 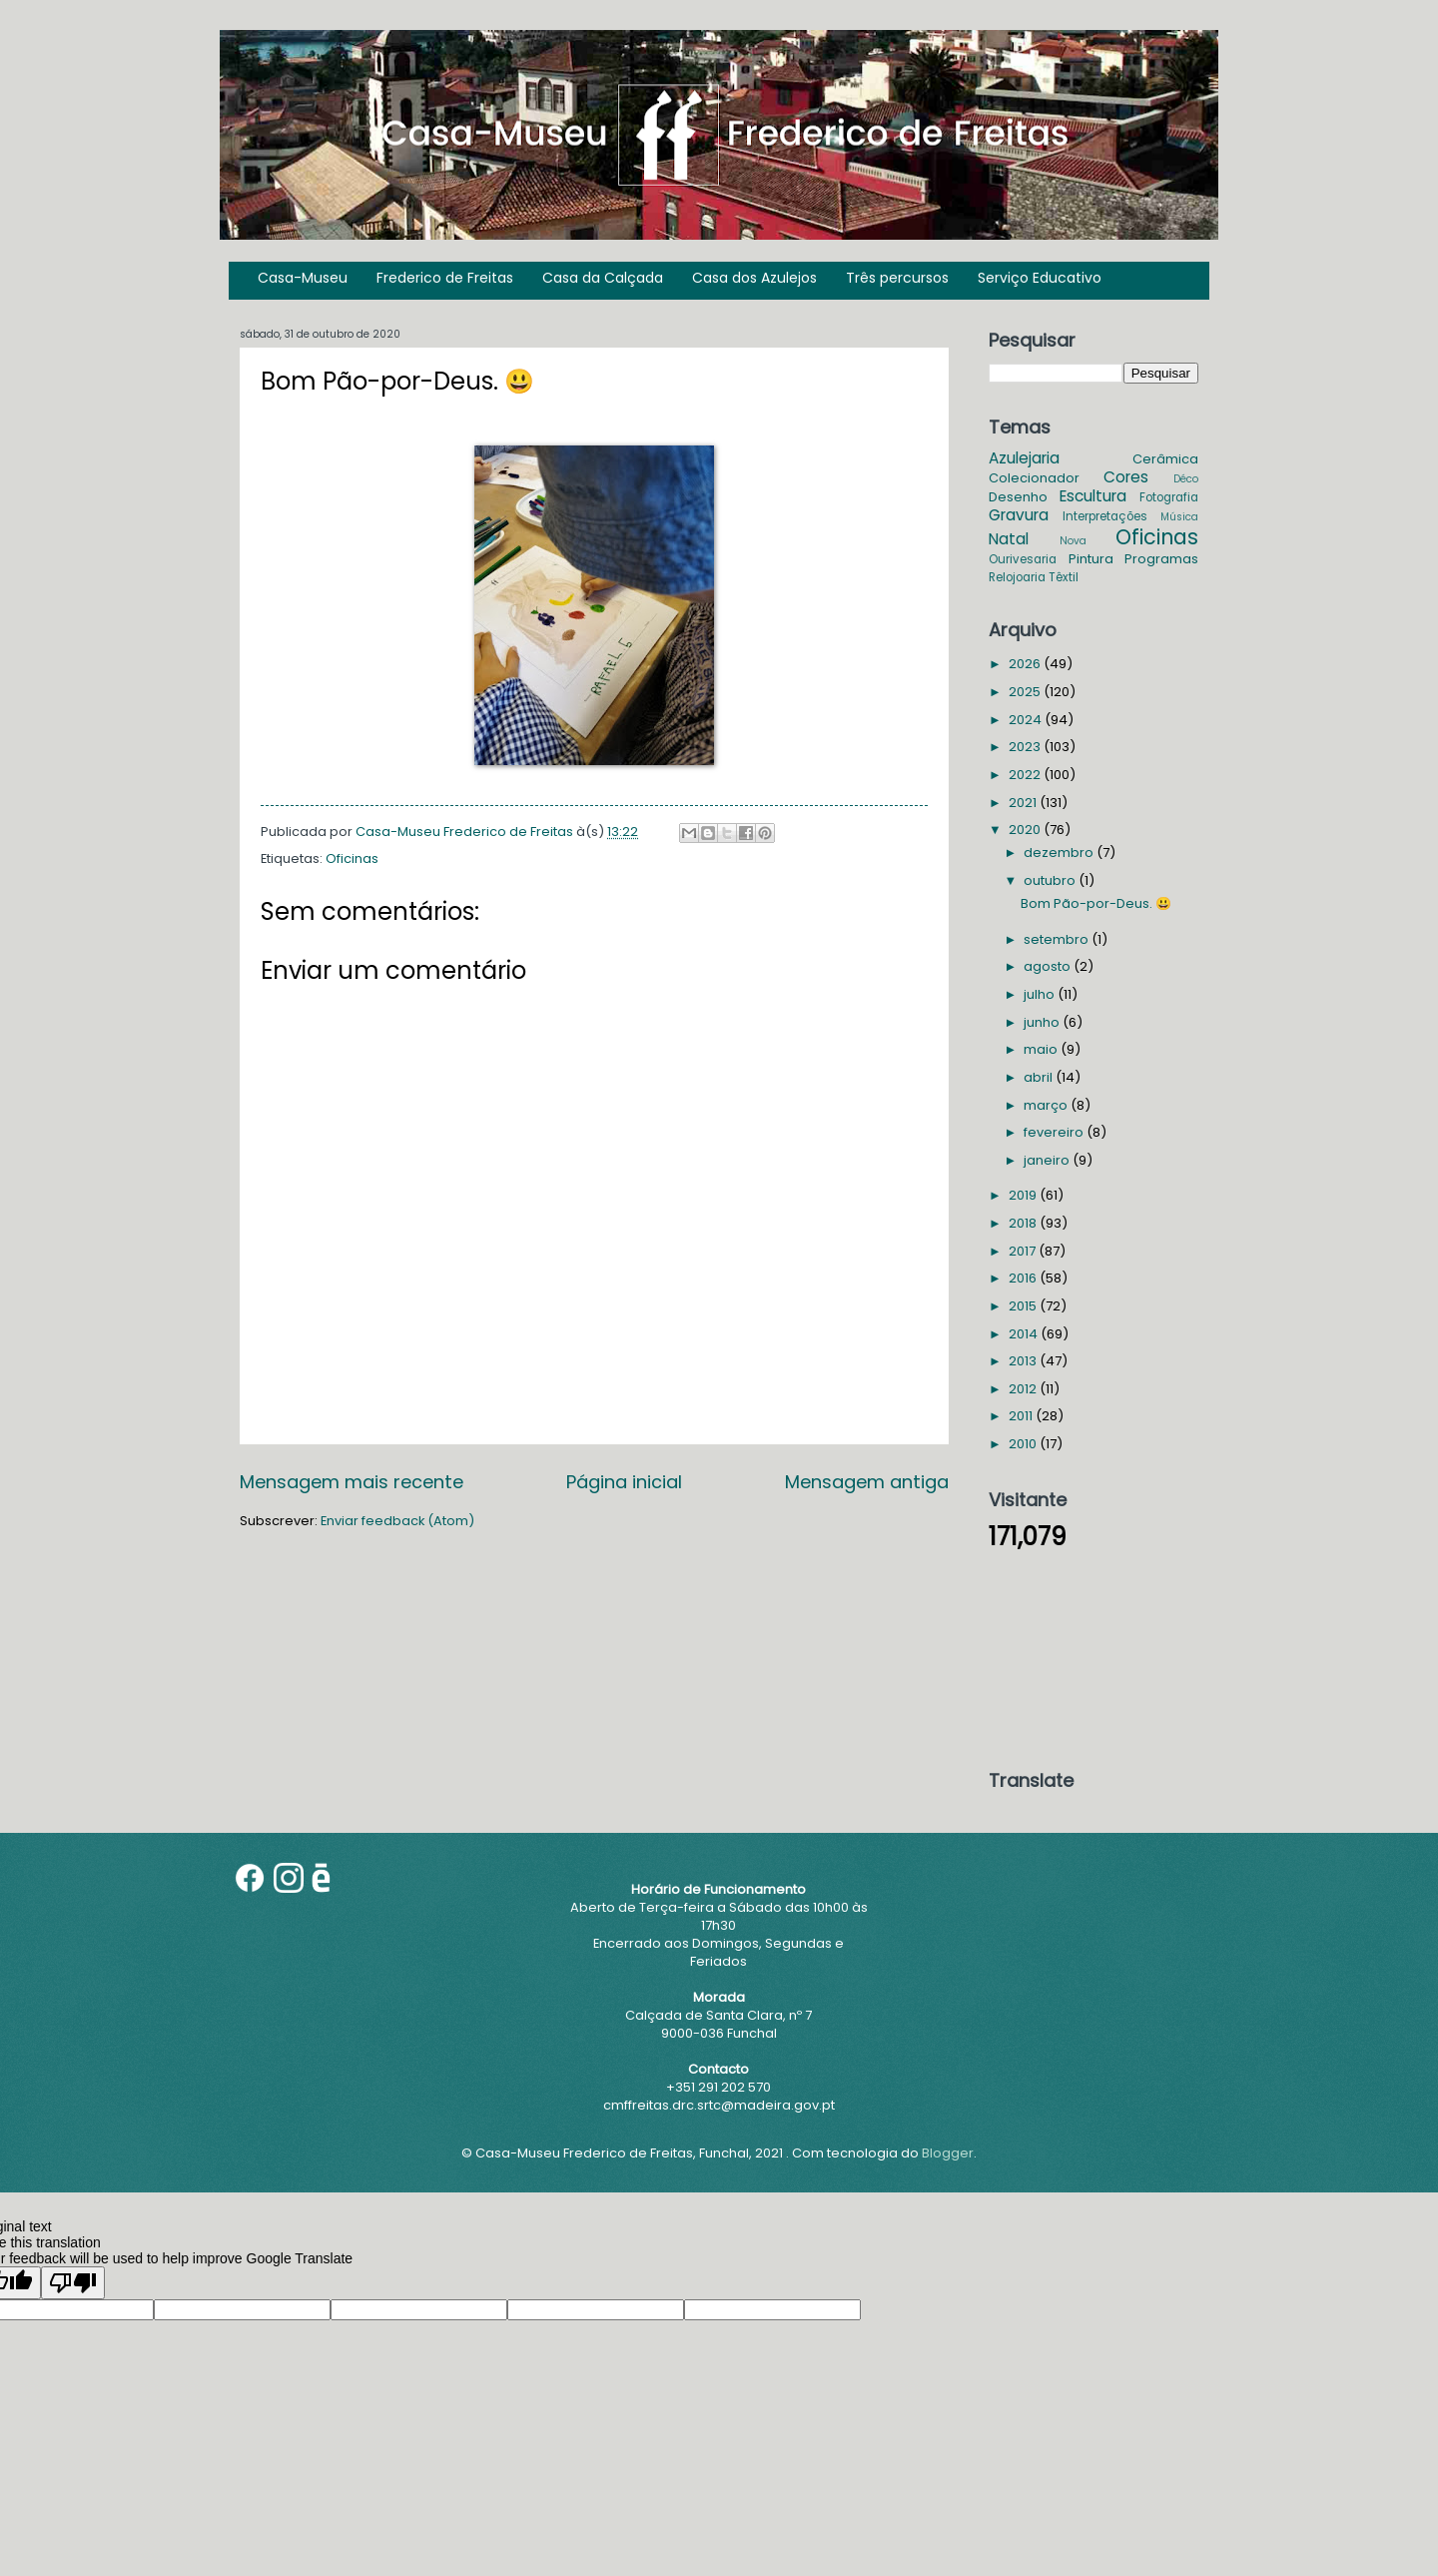 I want to click on 2020, so click(x=1026, y=829).